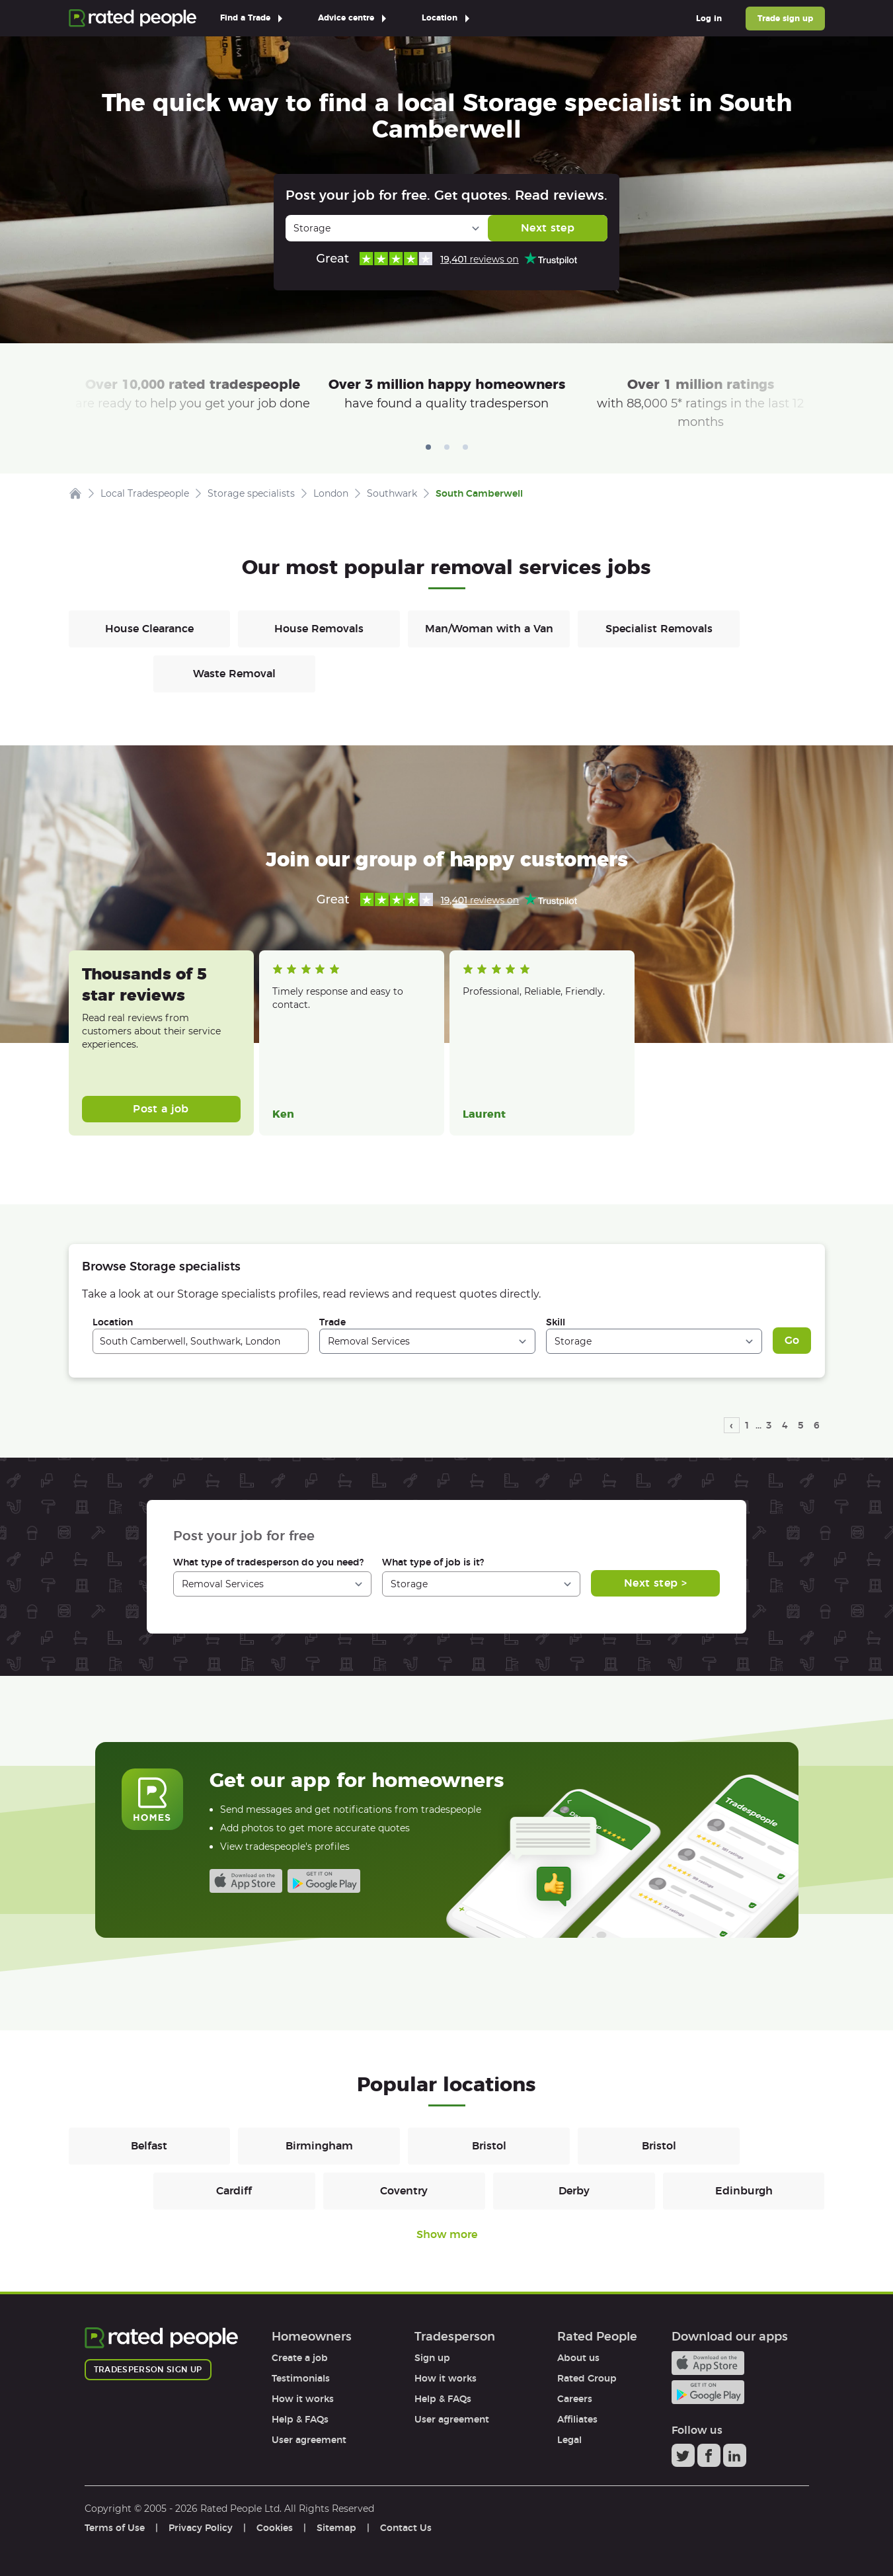 Image resolution: width=893 pixels, height=2576 pixels. I want to click on Post a job, so click(161, 1108).